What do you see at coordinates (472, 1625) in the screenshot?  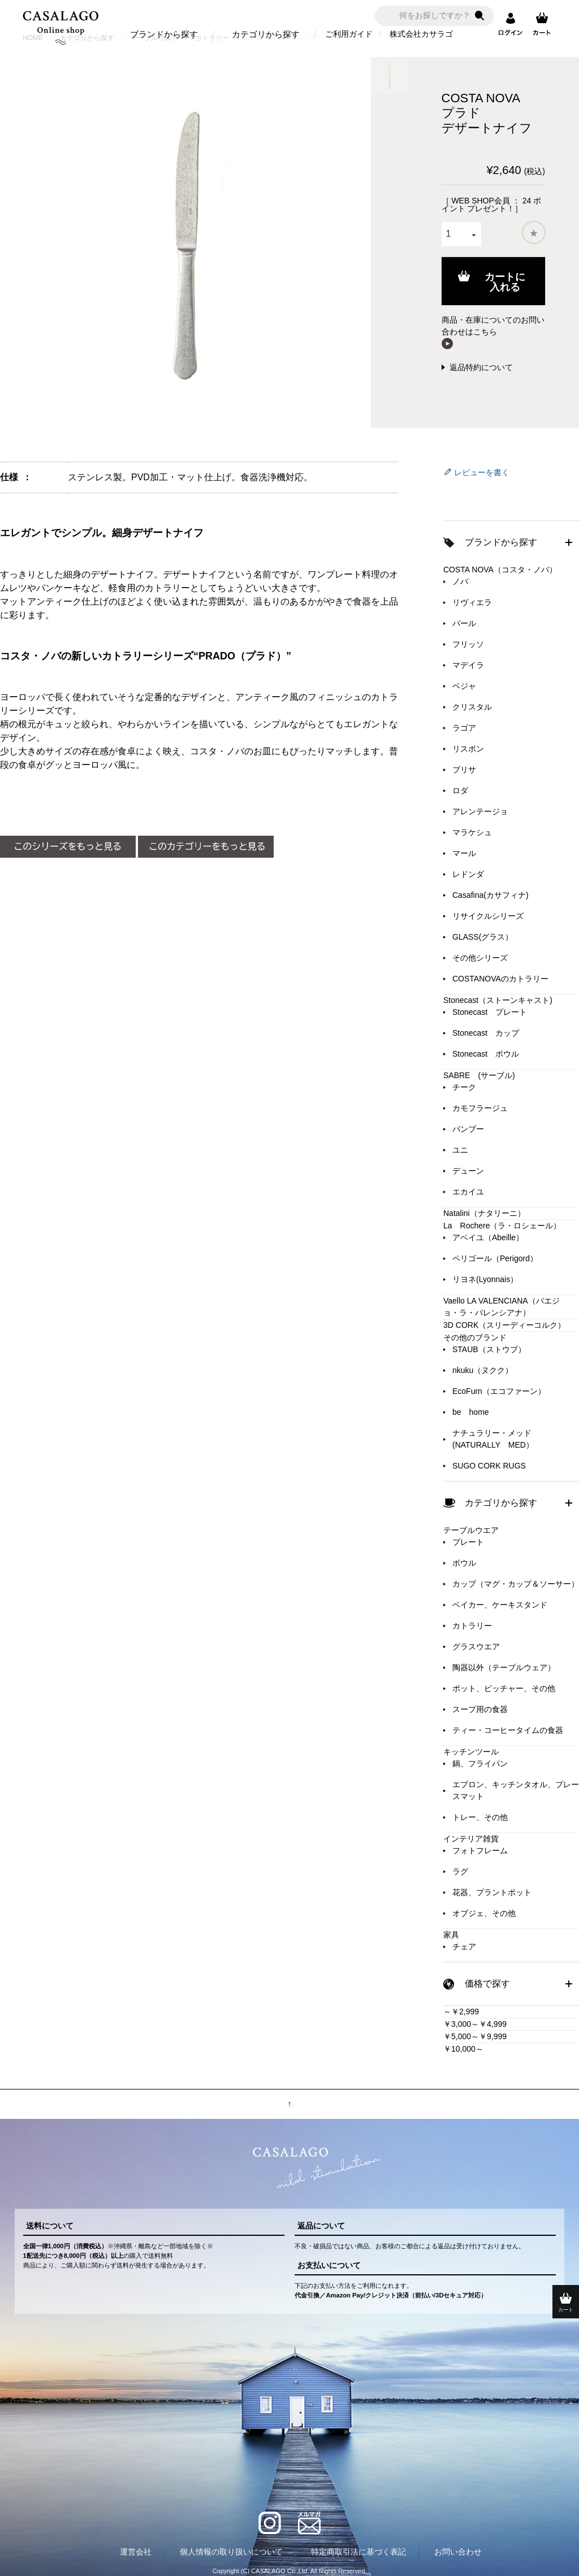 I see `カトラリー` at bounding box center [472, 1625].